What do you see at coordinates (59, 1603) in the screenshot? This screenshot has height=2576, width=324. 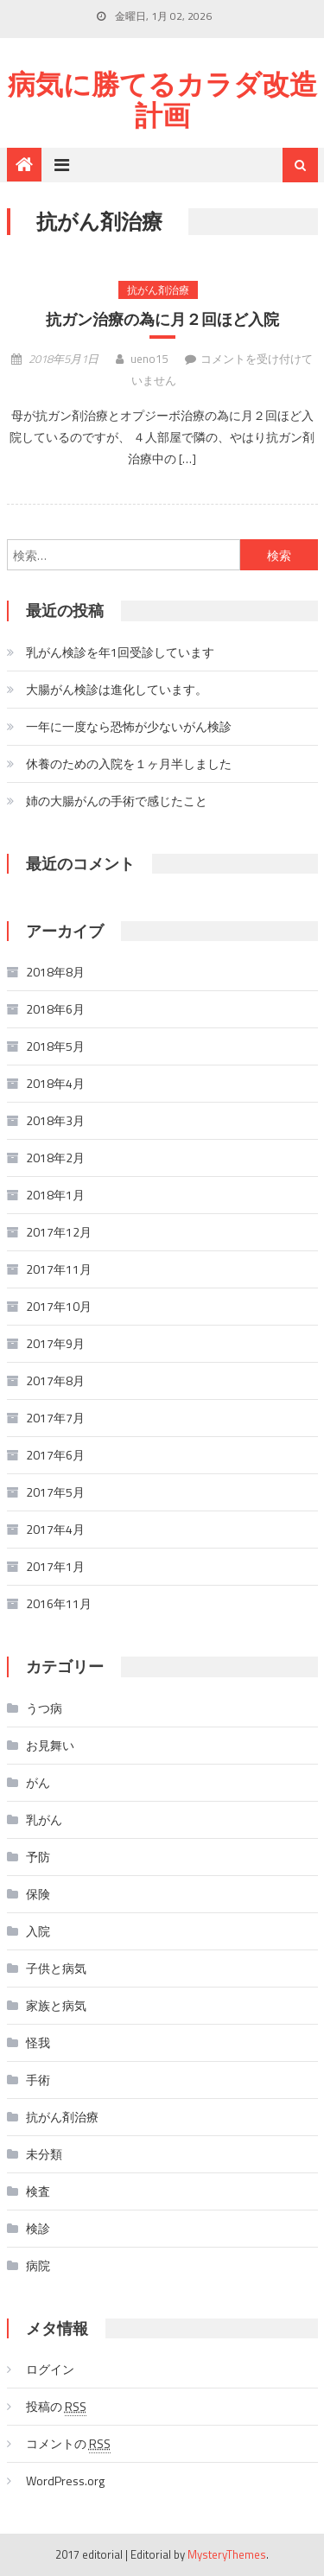 I see `2016年11月` at bounding box center [59, 1603].